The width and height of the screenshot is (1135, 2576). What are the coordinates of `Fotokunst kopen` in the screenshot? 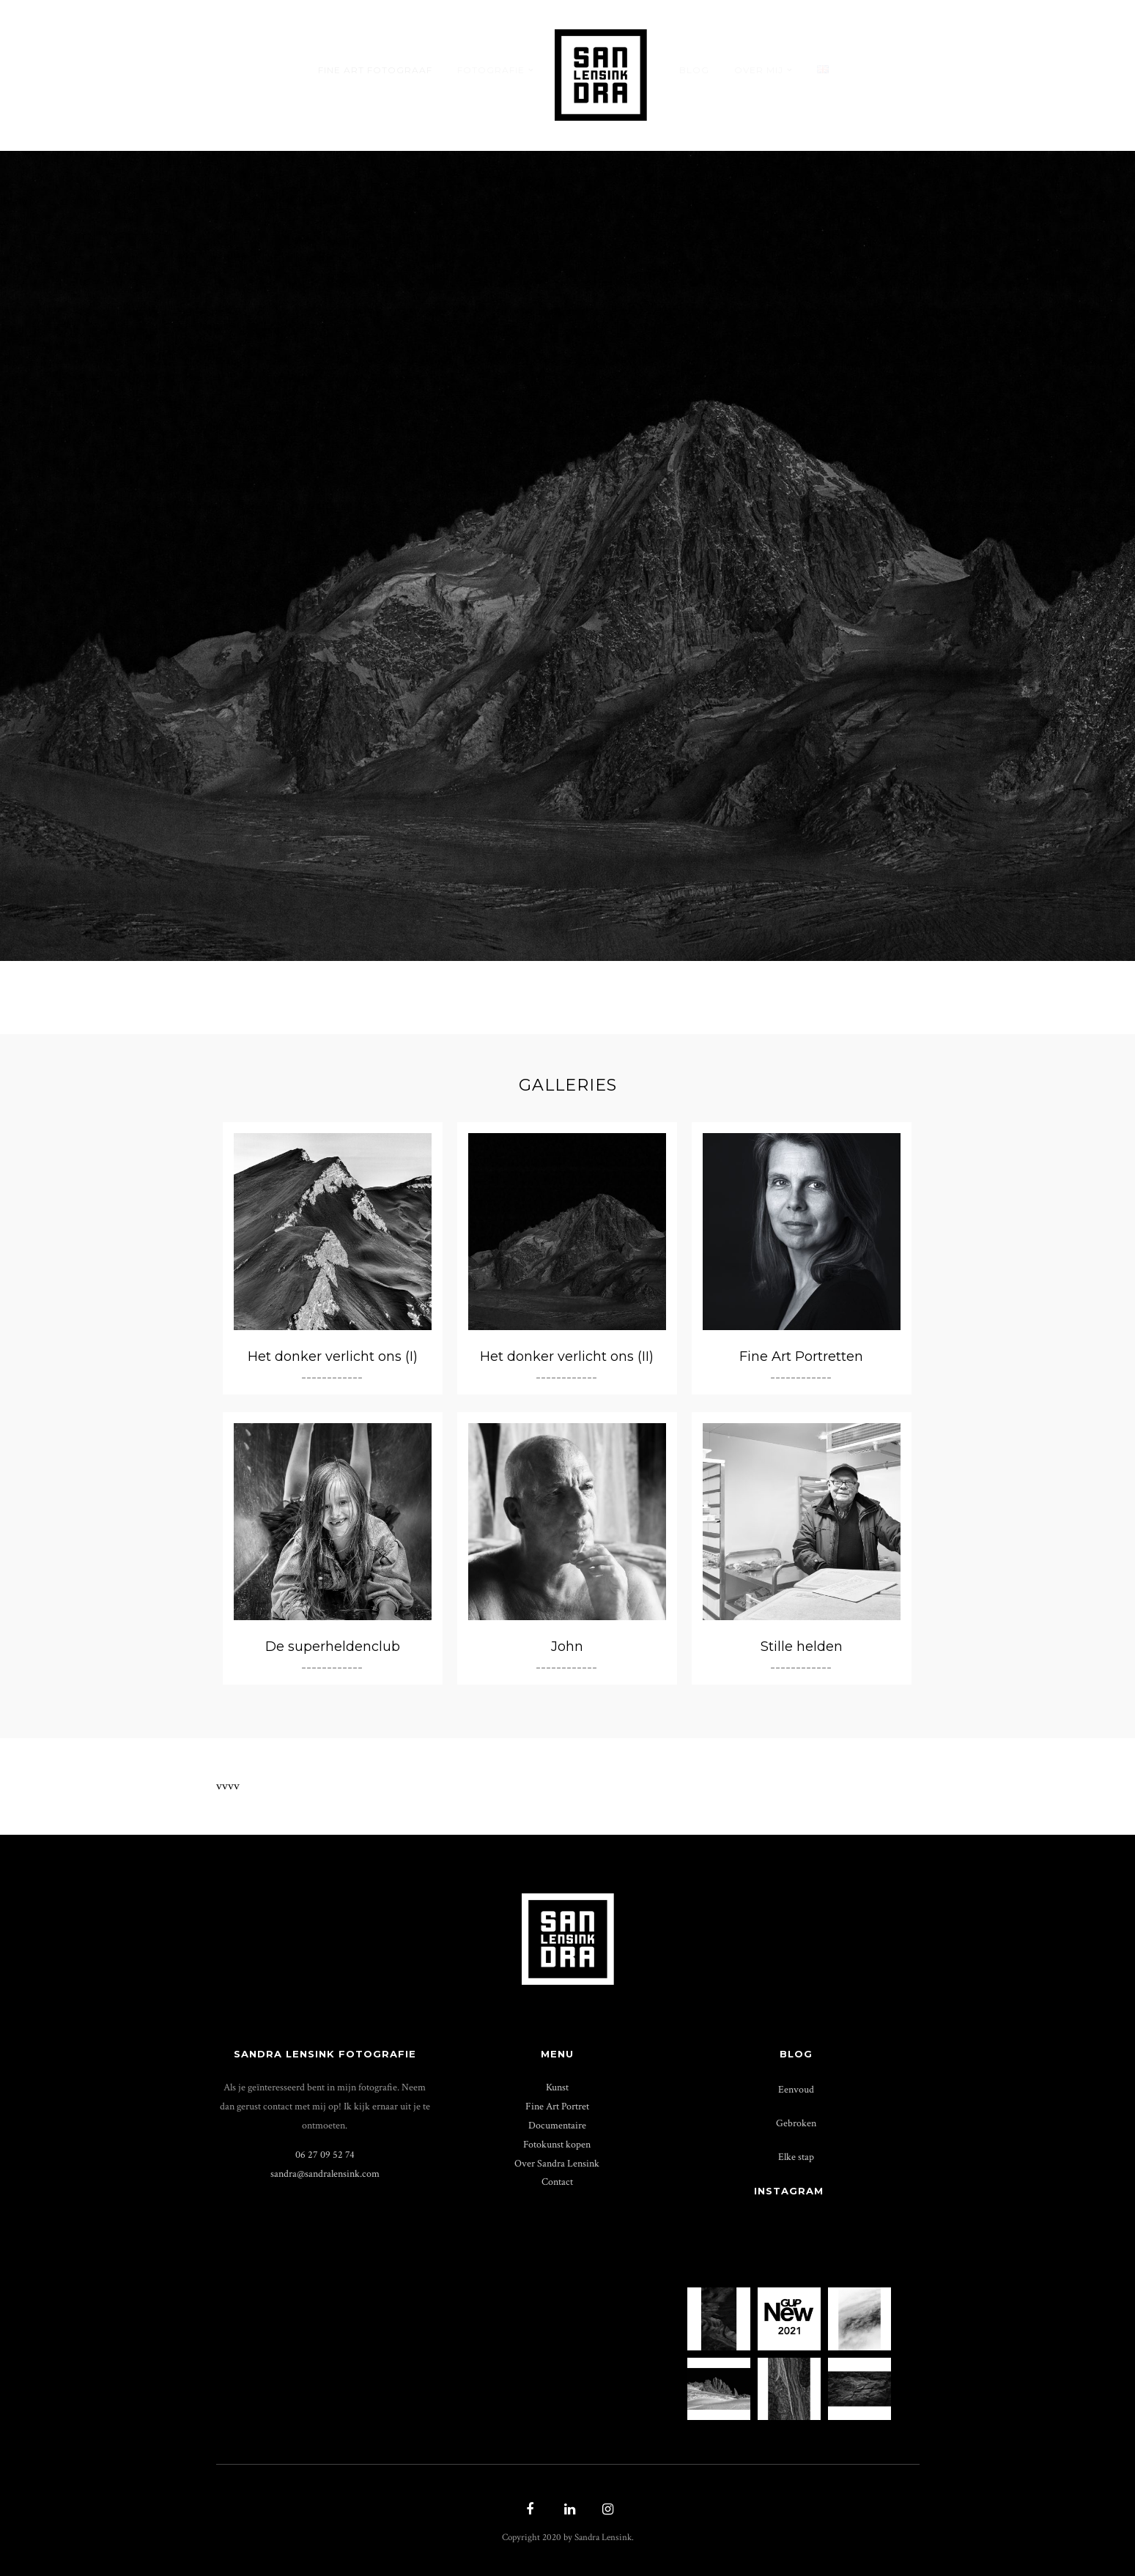 It's located at (557, 2144).